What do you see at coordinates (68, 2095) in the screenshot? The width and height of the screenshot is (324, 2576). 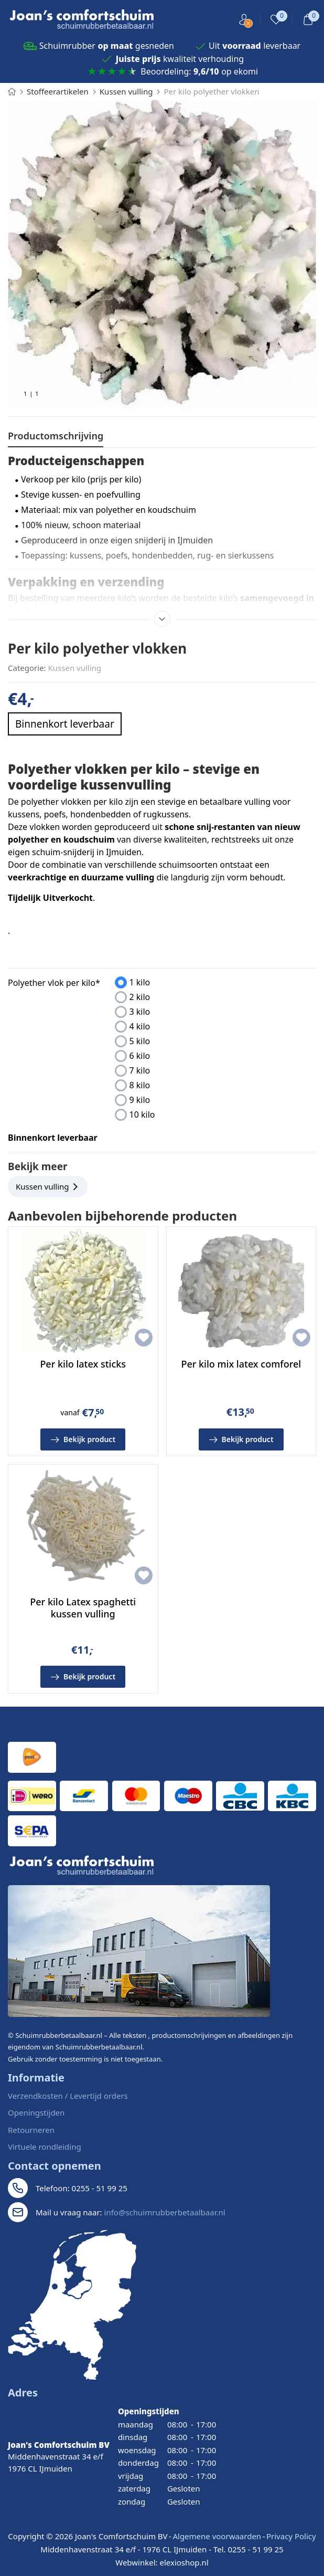 I see `Verzendkosten / Levertijd orders` at bounding box center [68, 2095].